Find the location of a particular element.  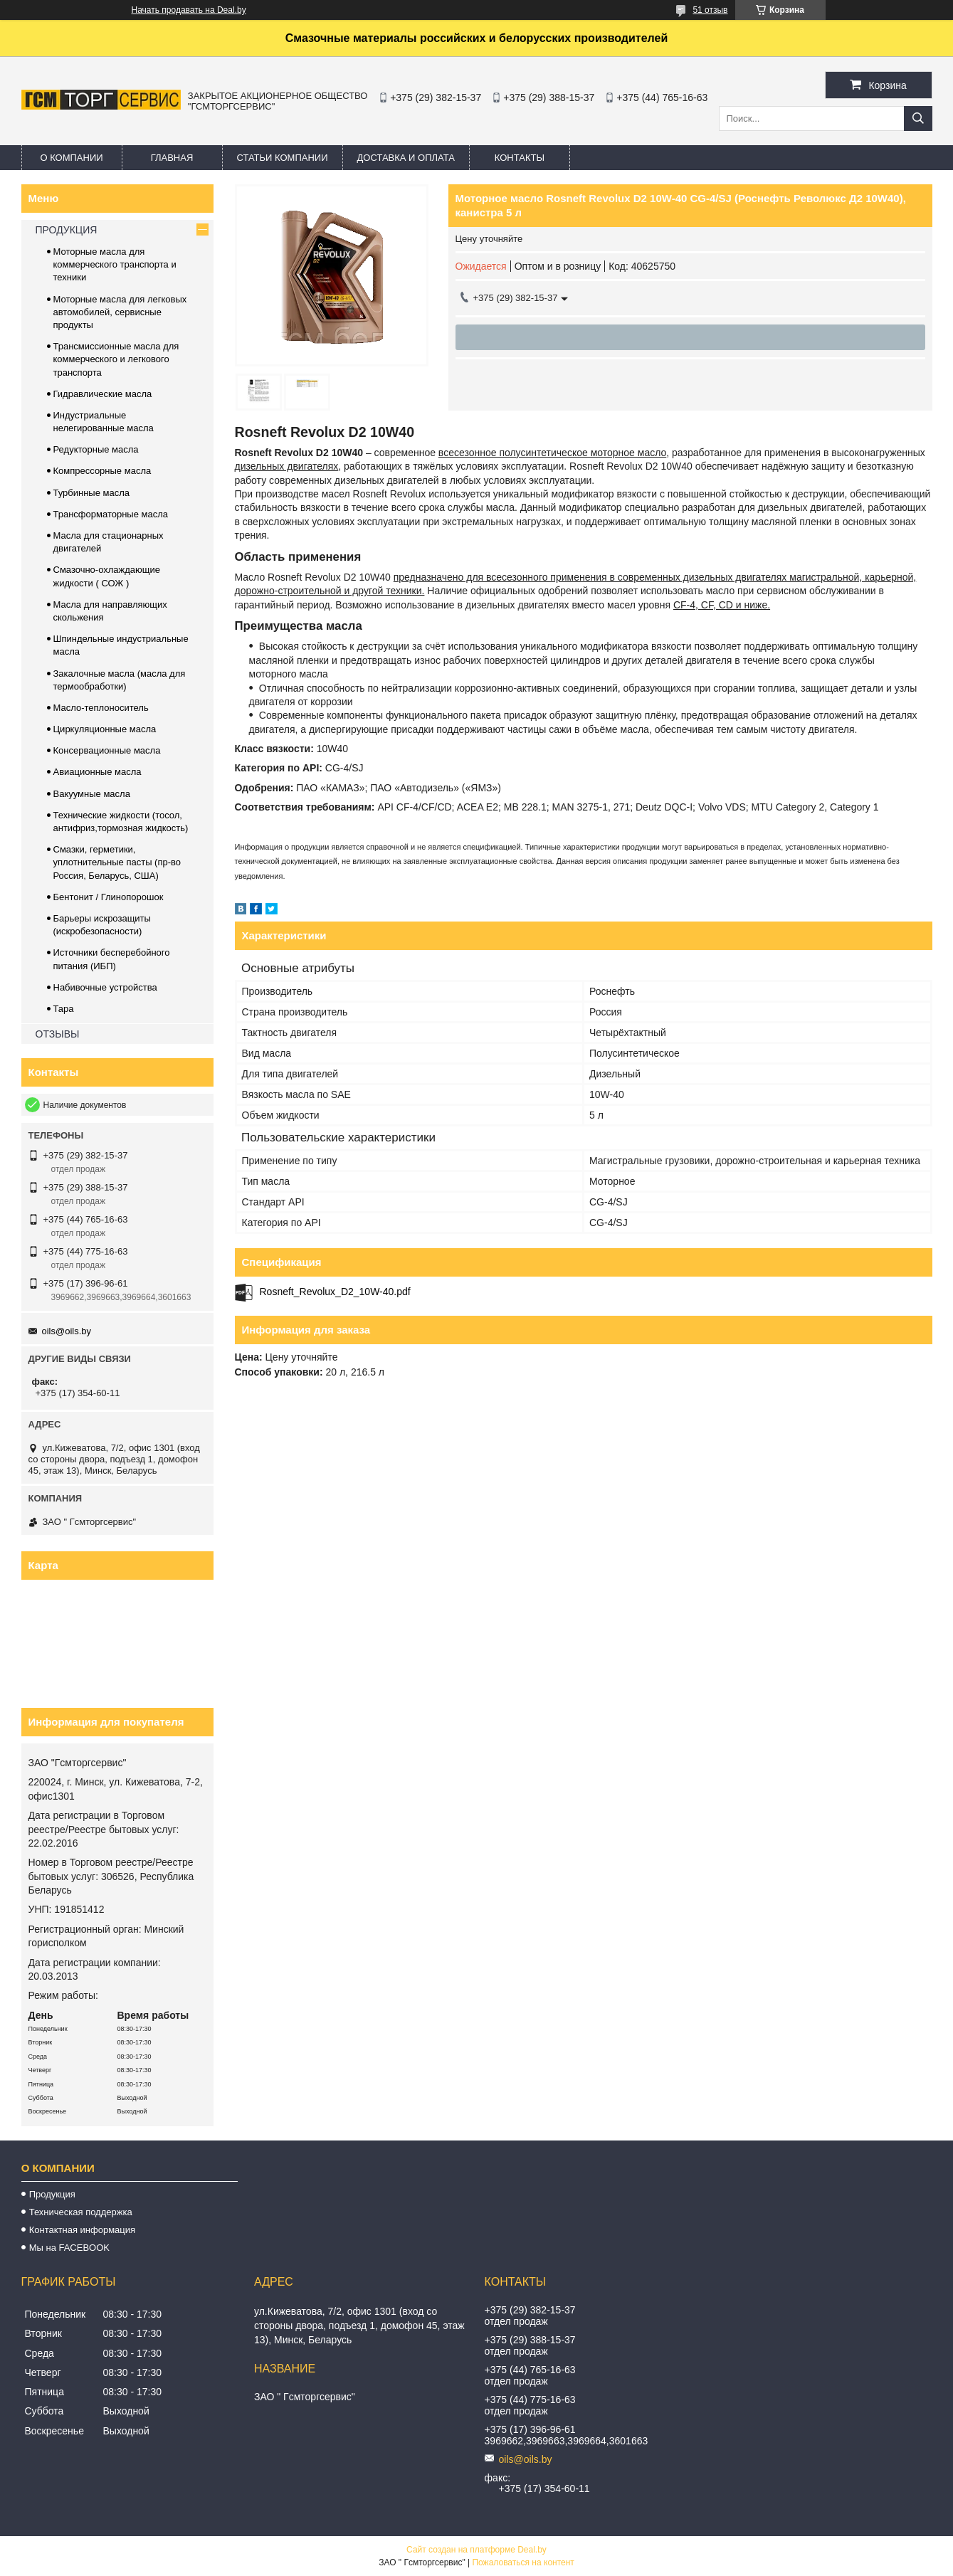

Начать продавать на Deal.by is located at coordinates (189, 10).